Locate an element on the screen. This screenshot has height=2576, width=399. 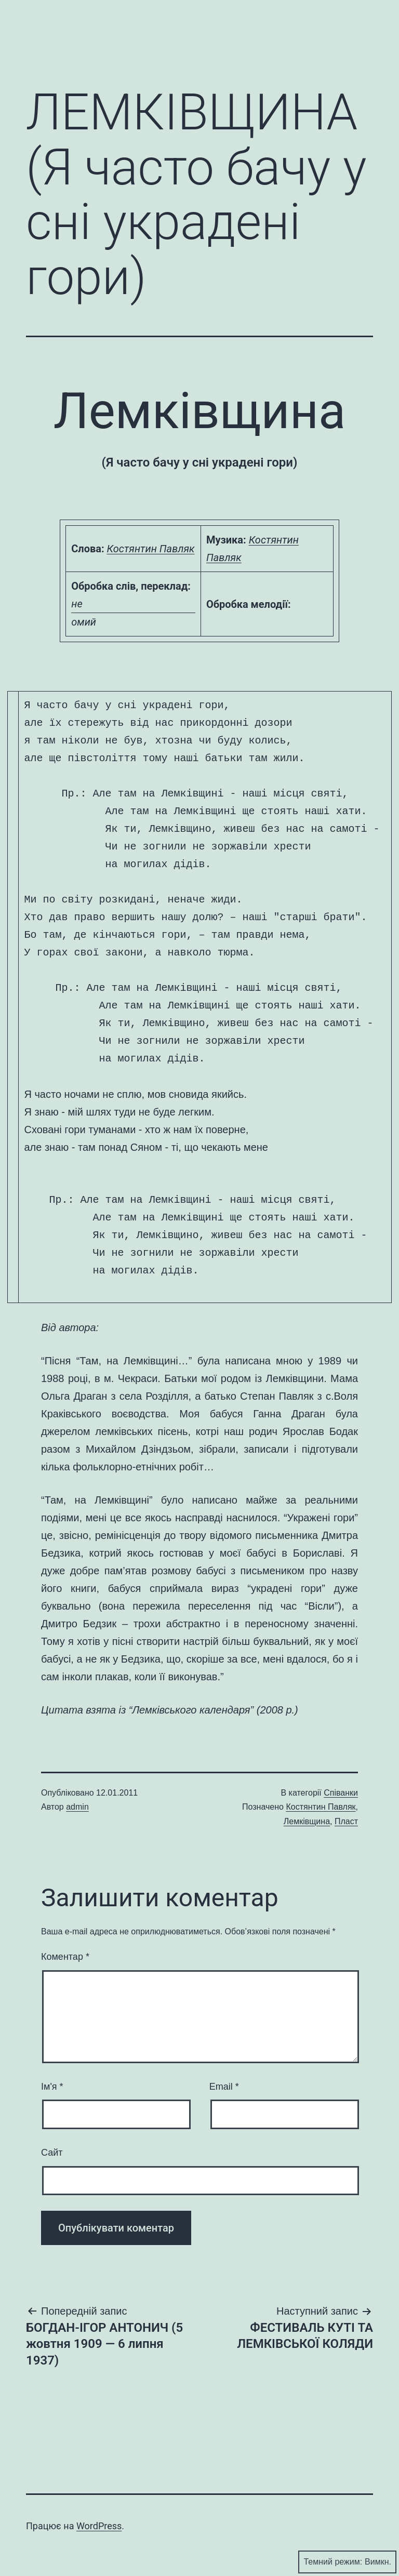
Лемківщина is located at coordinates (307, 1821).